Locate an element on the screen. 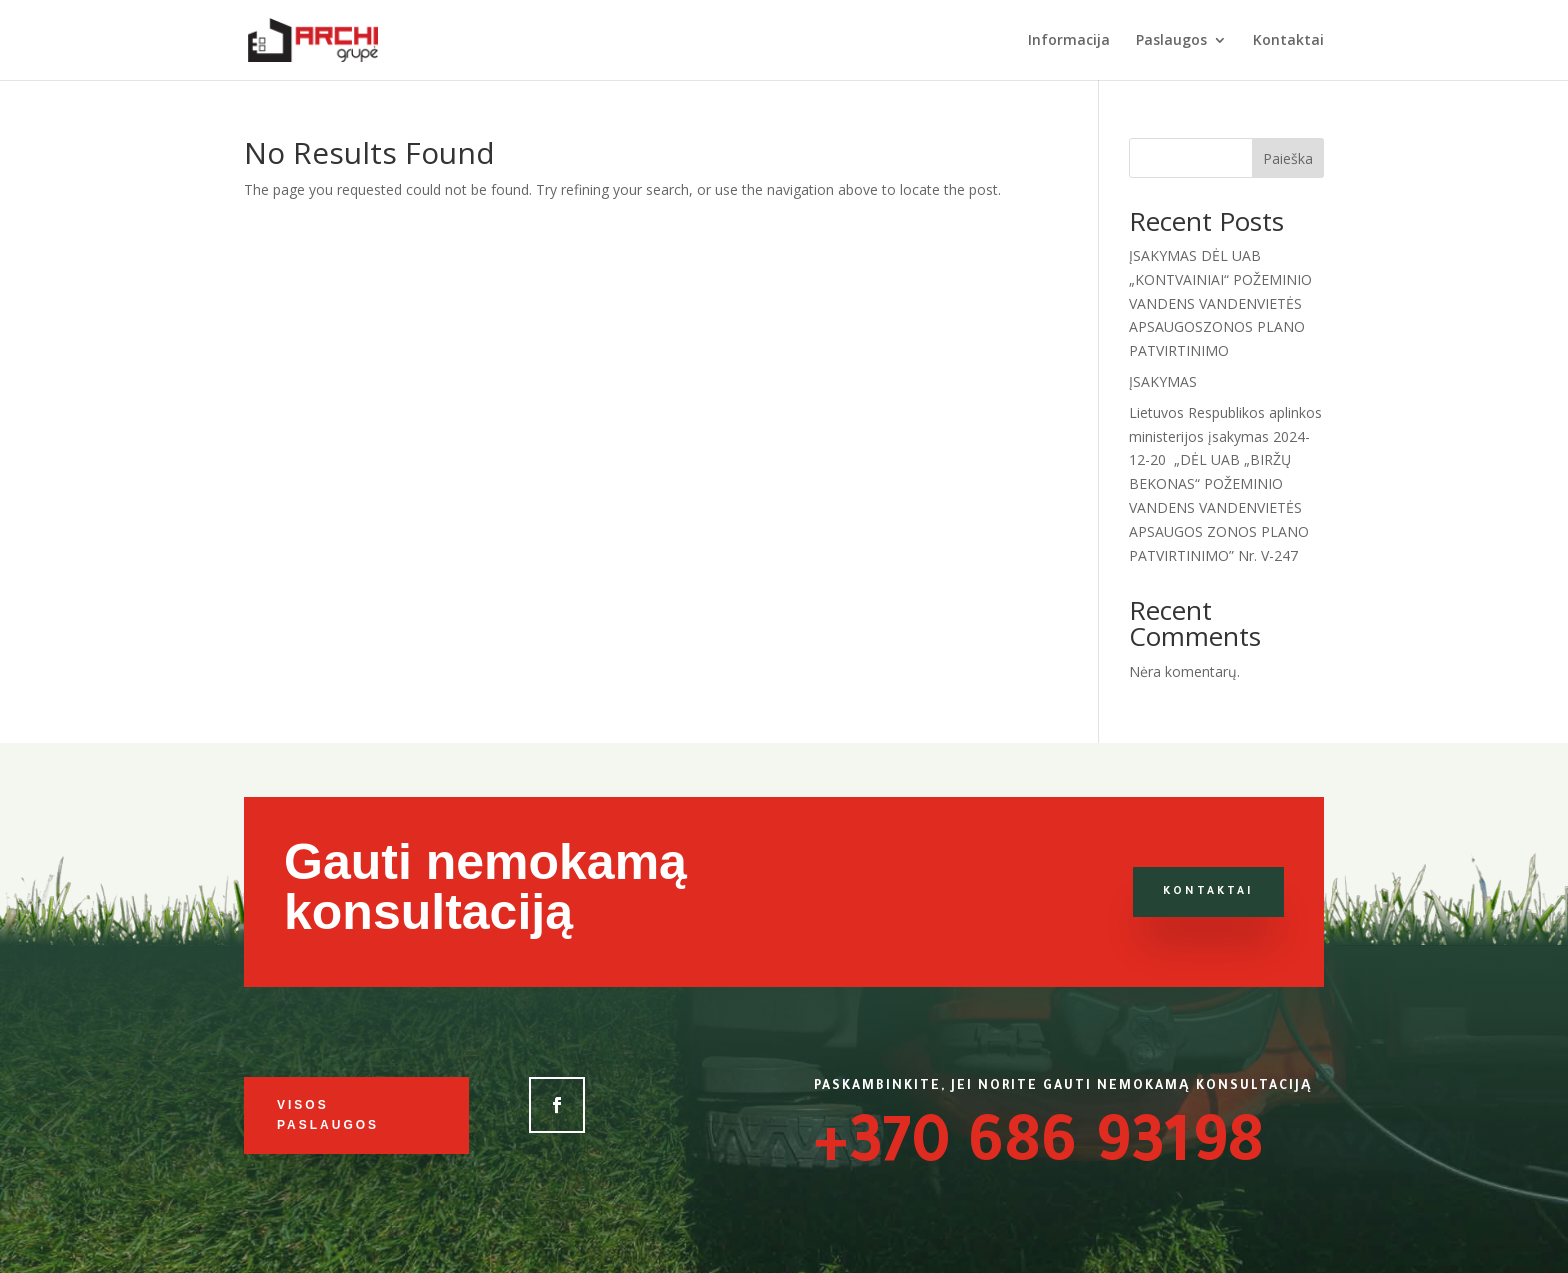 This screenshot has width=1568, height=1273. Paieška is located at coordinates (1288, 158).